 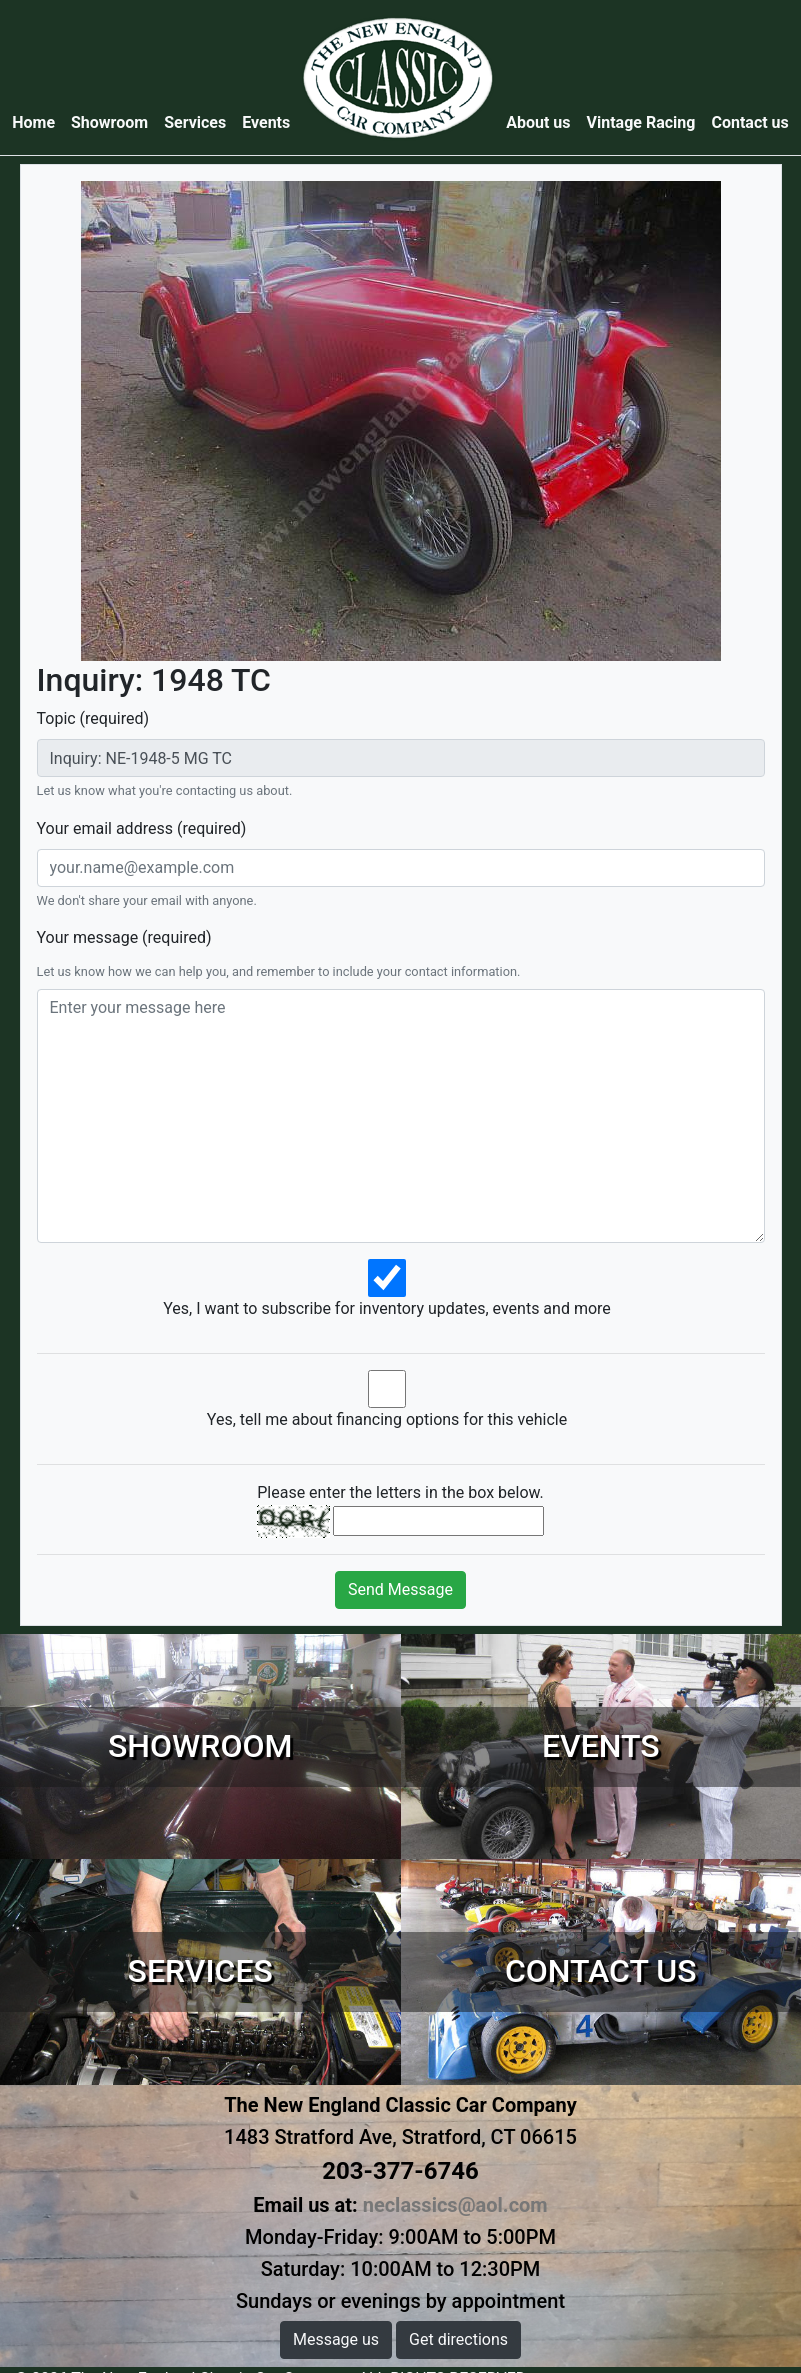 I want to click on Topic (required), so click(x=93, y=718).